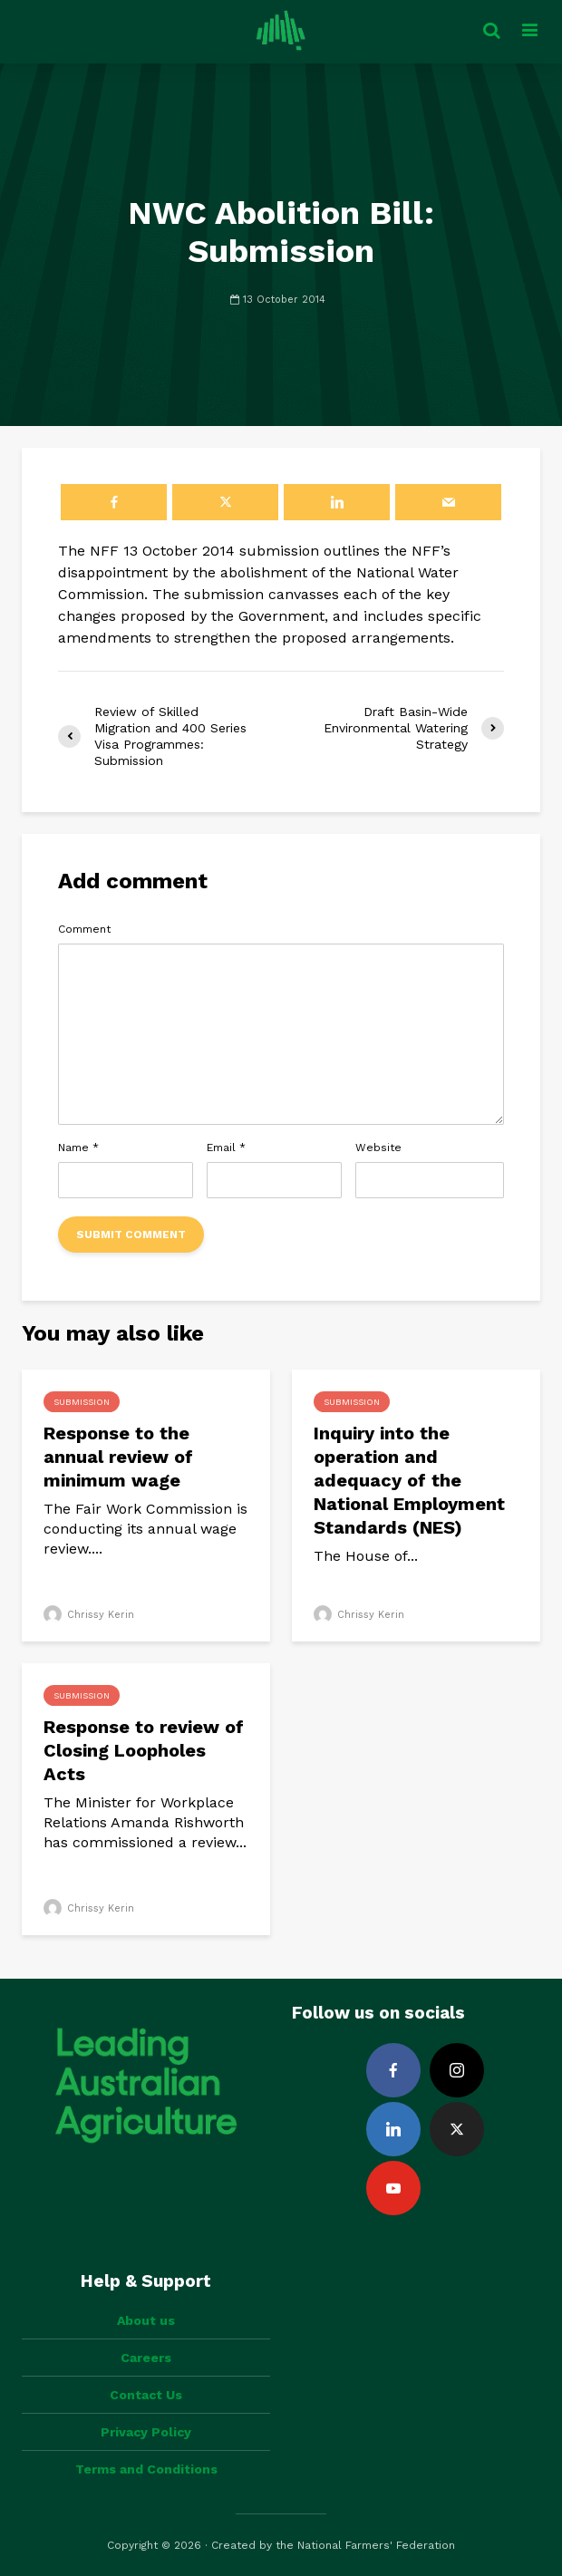  I want to click on Contact Us, so click(146, 2394).